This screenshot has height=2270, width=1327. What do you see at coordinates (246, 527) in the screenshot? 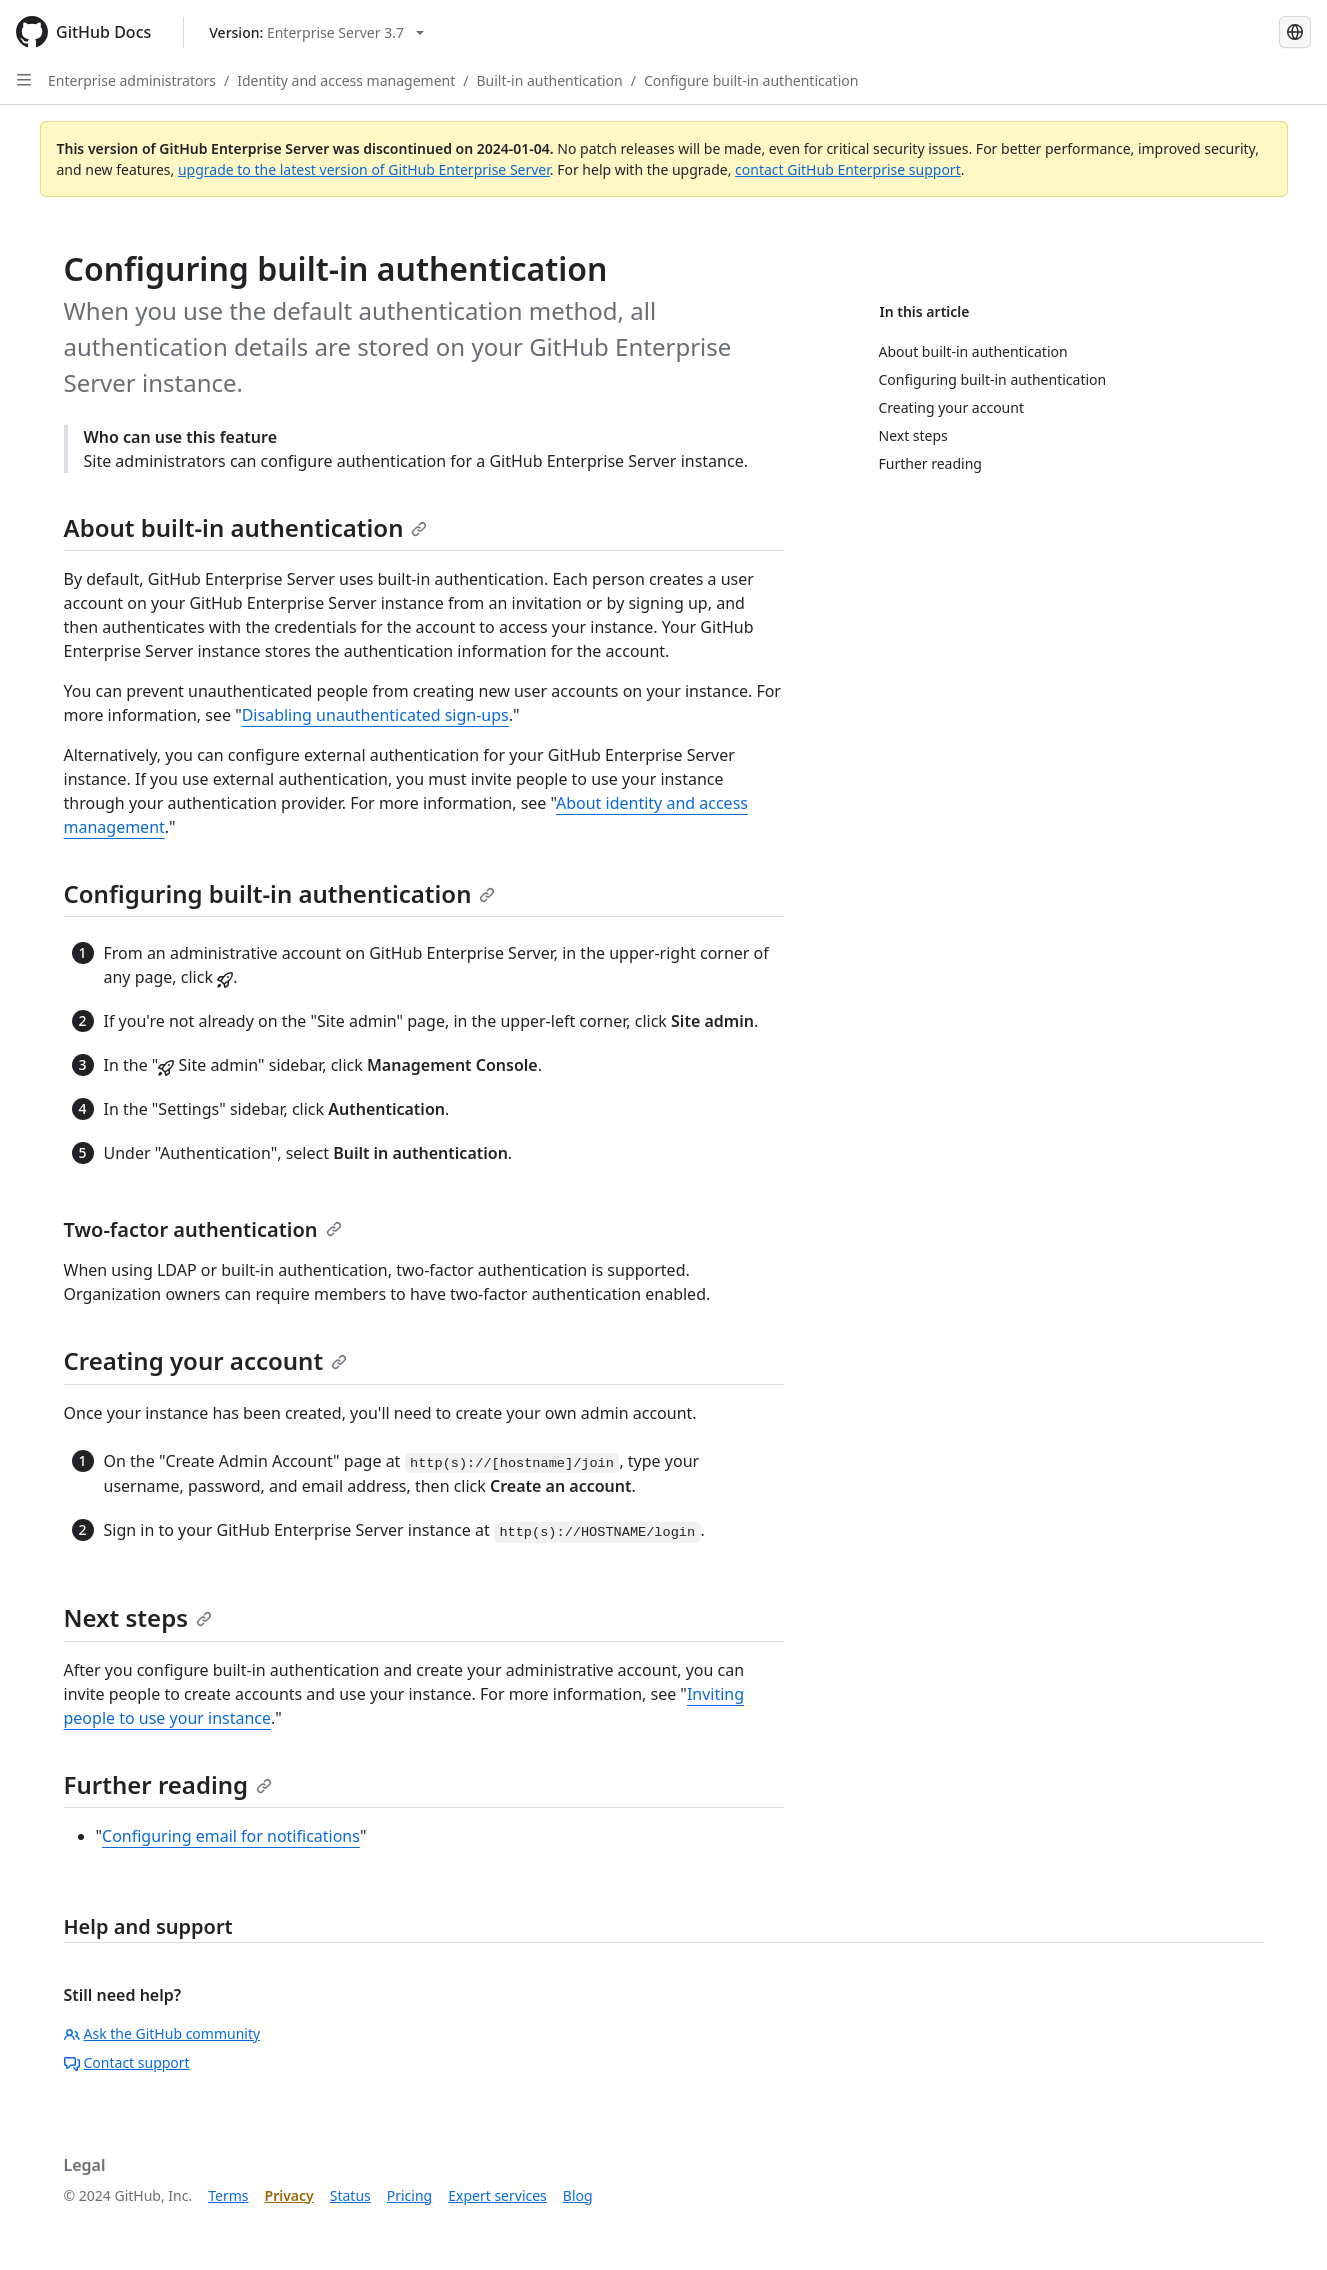
I see `About built-in authentication` at bounding box center [246, 527].